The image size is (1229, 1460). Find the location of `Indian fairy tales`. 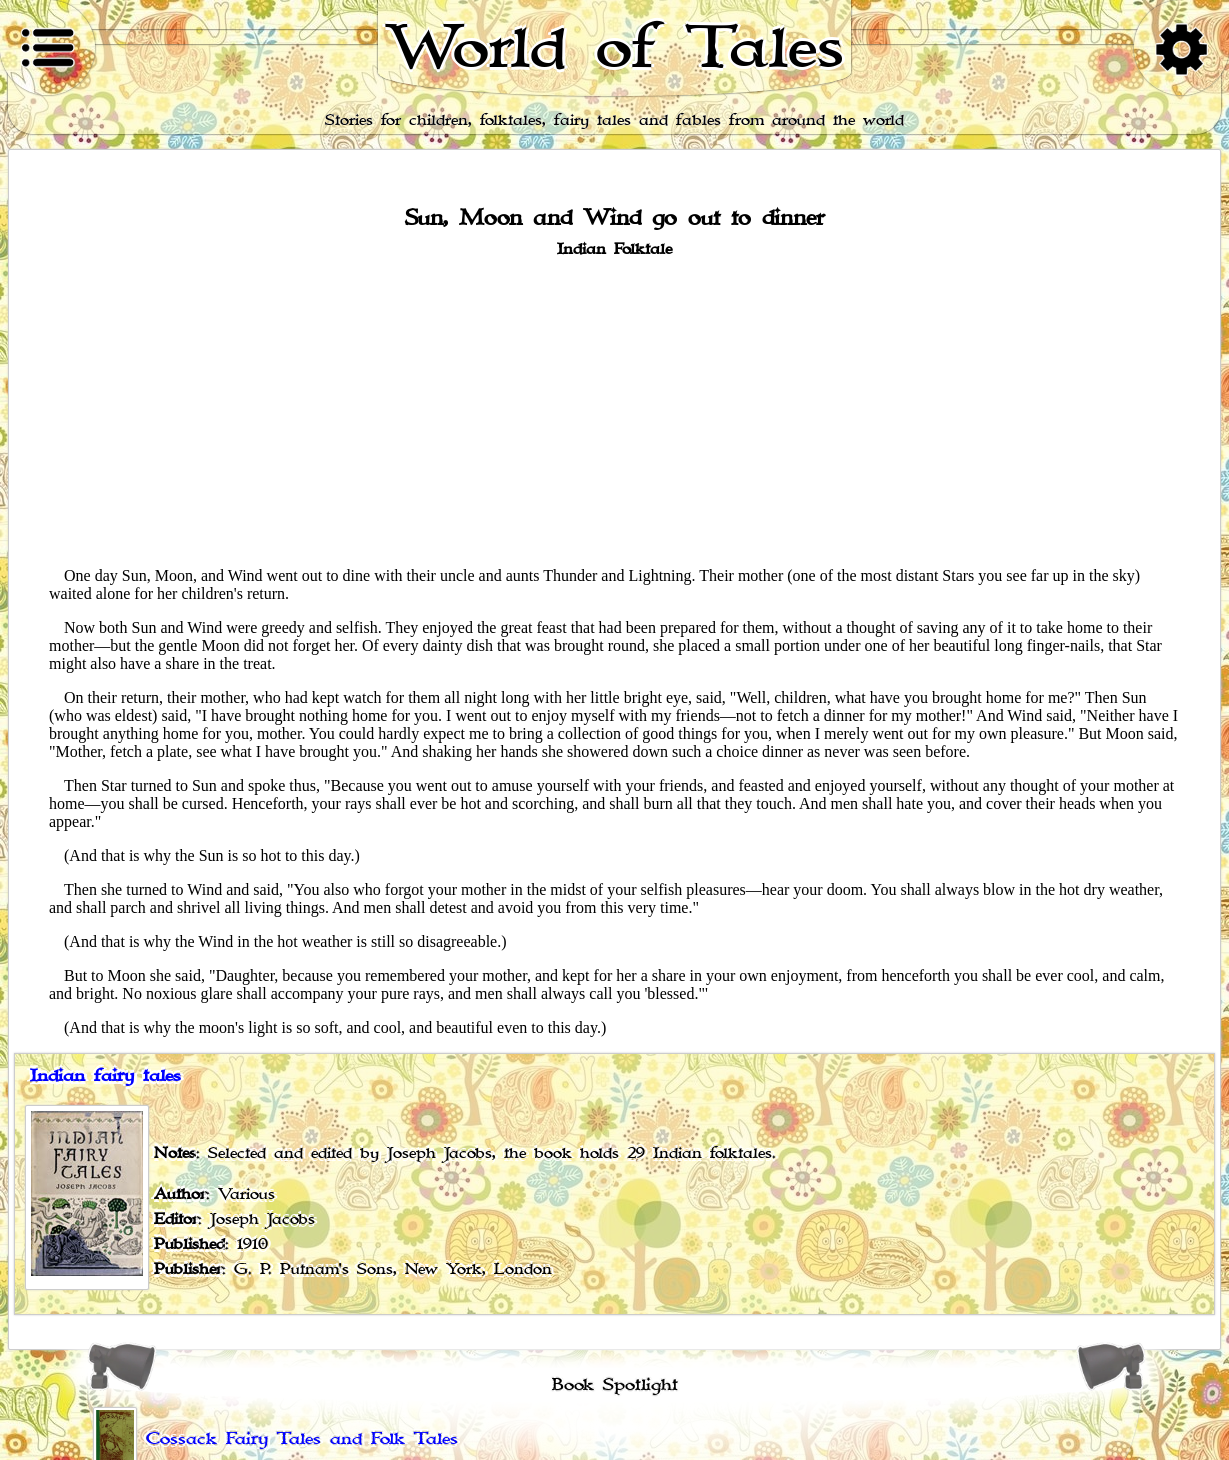

Indian fairy tales is located at coordinates (105, 1076).